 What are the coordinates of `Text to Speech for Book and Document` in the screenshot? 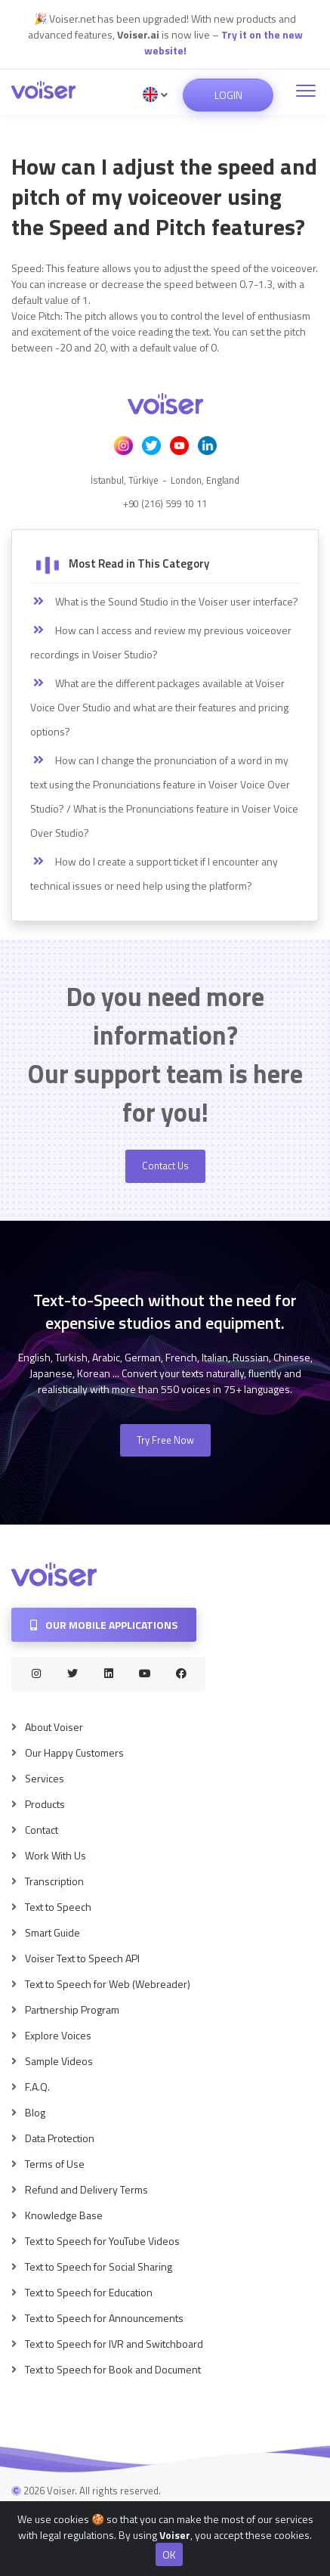 It's located at (113, 2369).